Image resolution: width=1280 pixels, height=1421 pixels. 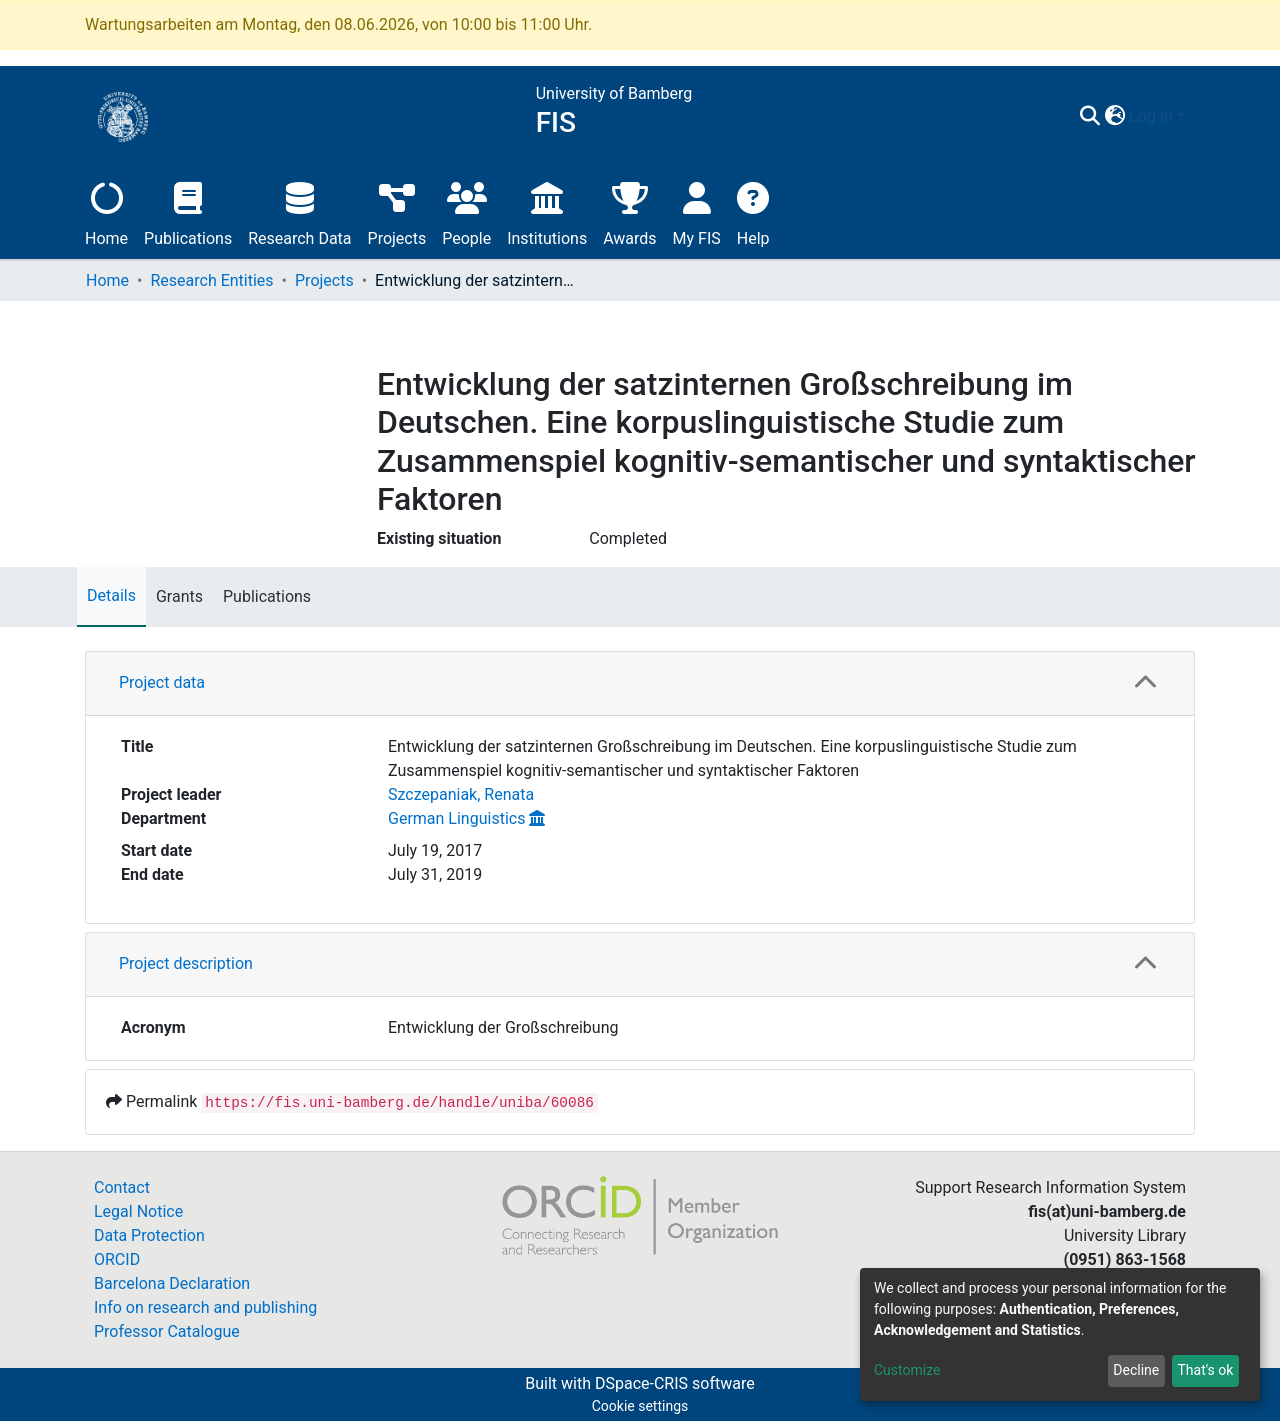 I want to click on My FIS, so click(x=697, y=211).